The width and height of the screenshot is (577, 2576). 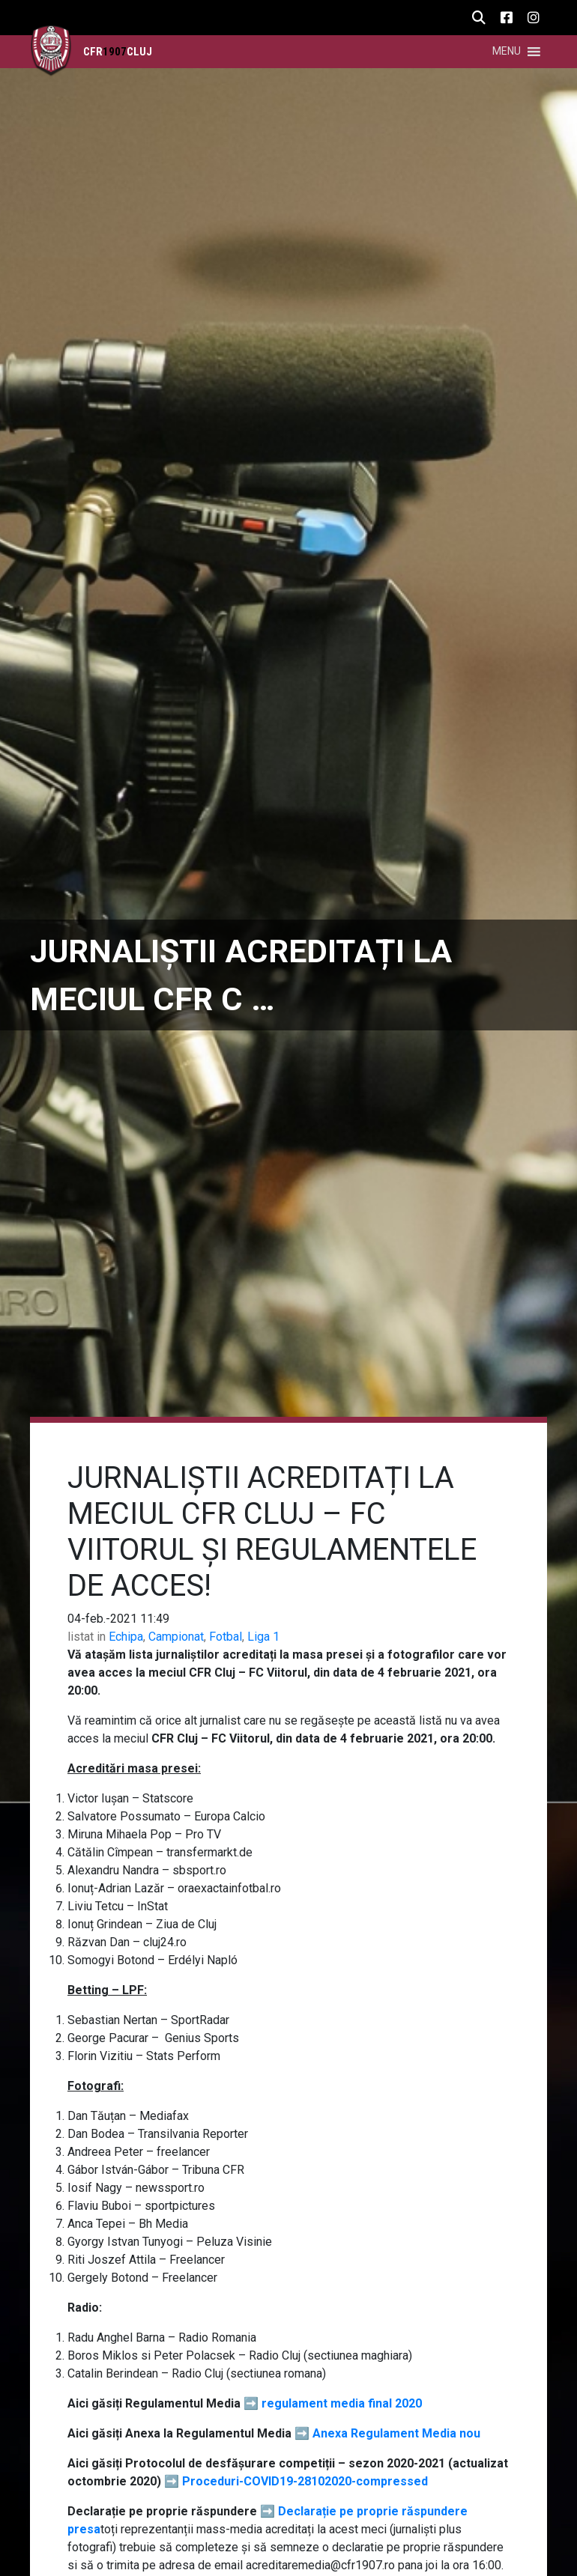 I want to click on Proceduri-COVID19-28102020-compressed, so click(x=305, y=2481).